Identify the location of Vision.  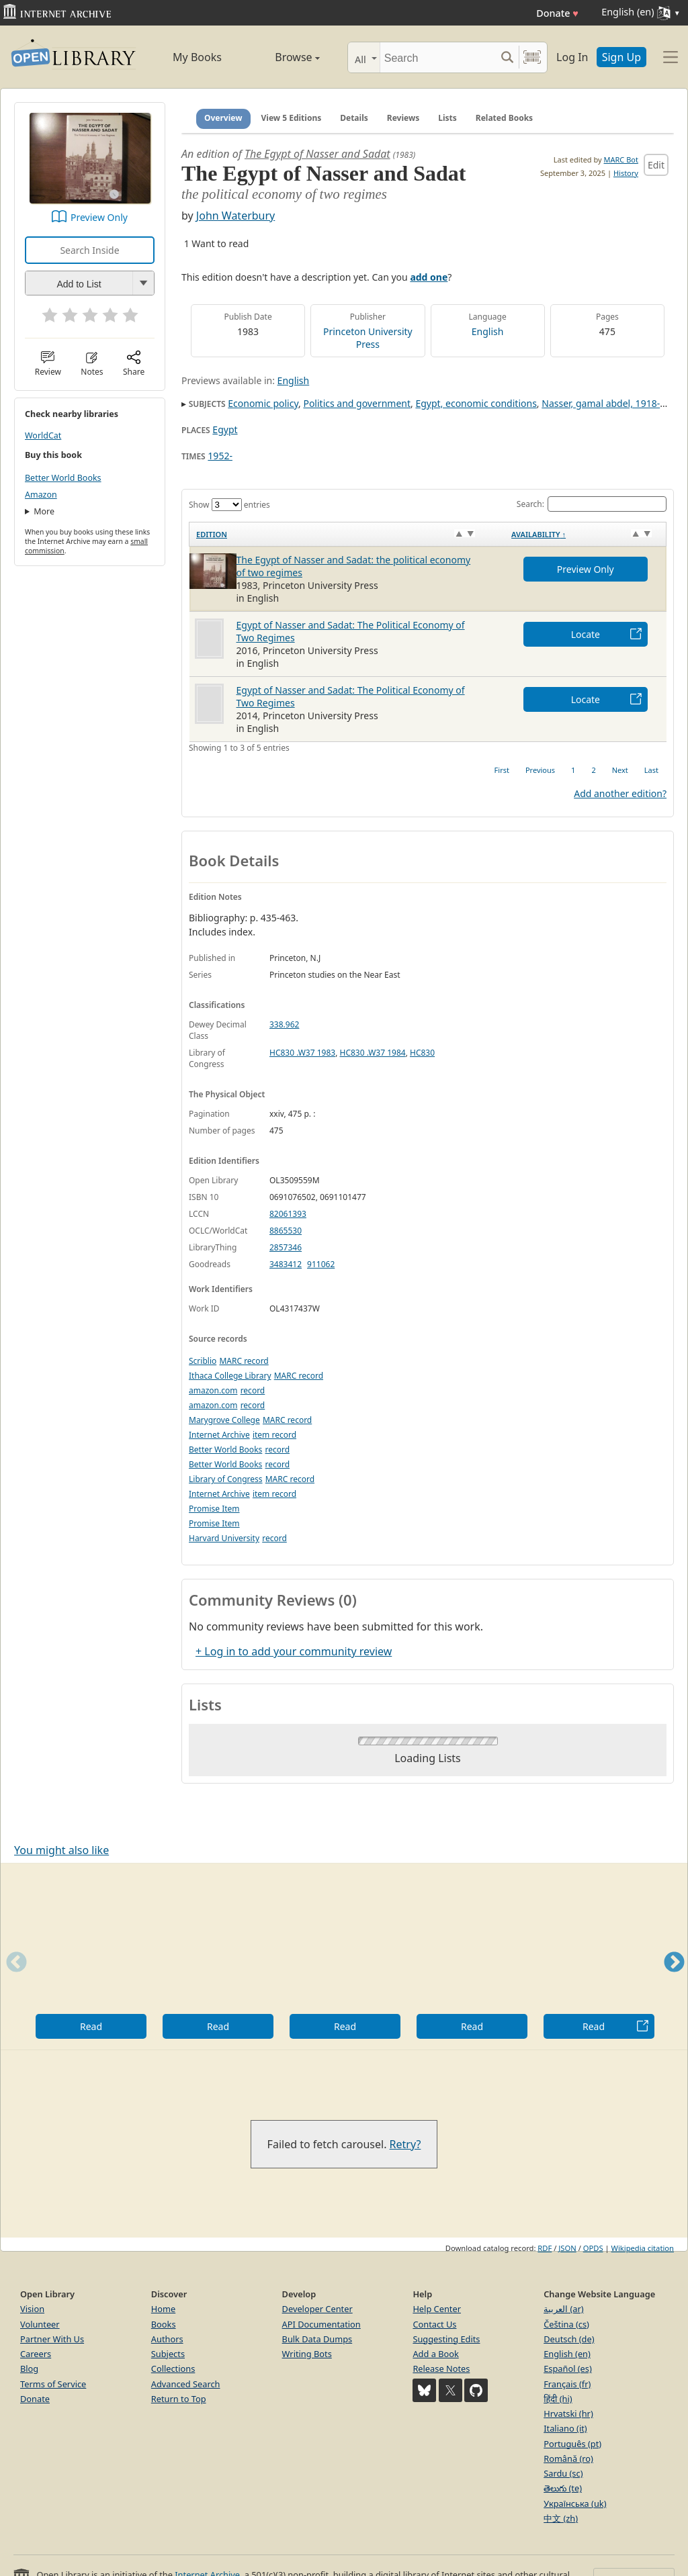
(32, 2309).